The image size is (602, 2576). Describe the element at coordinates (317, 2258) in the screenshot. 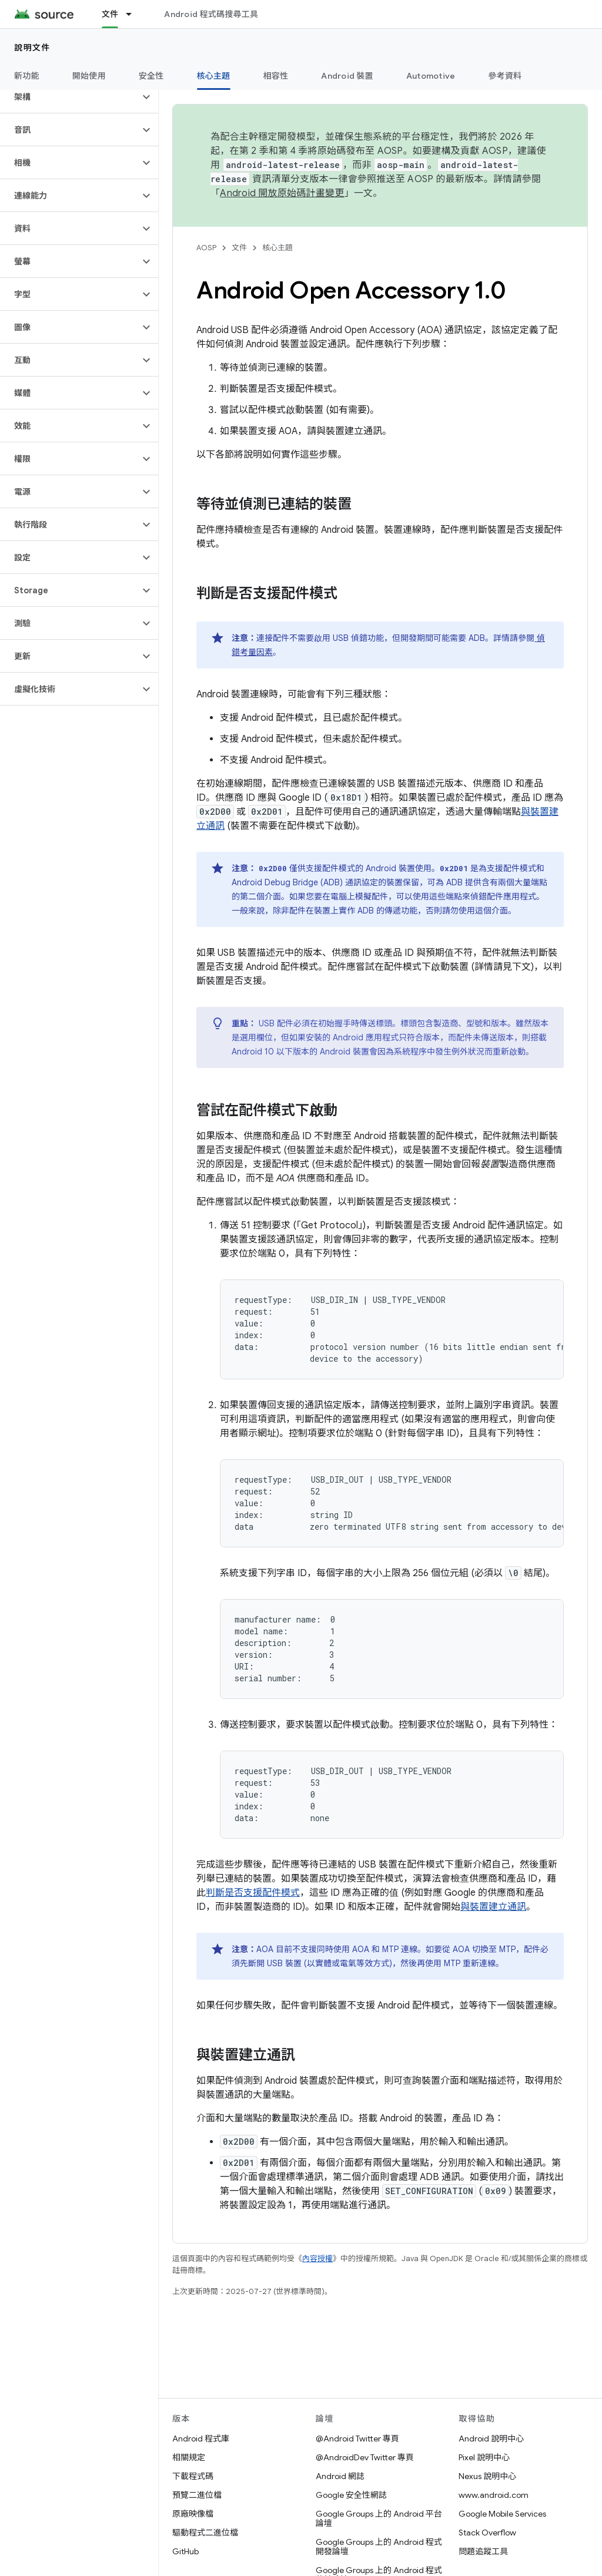

I see `內容授權` at that location.